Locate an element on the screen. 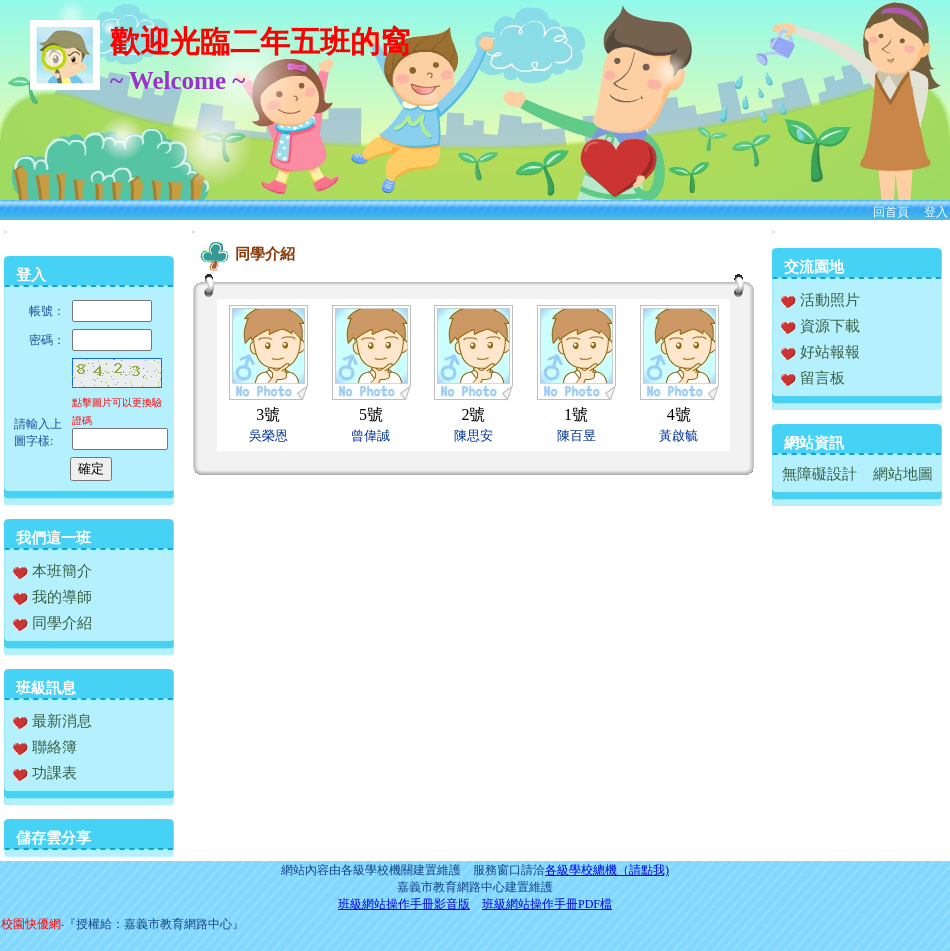 This screenshot has height=951, width=950. 陳百昱 is located at coordinates (576, 435).